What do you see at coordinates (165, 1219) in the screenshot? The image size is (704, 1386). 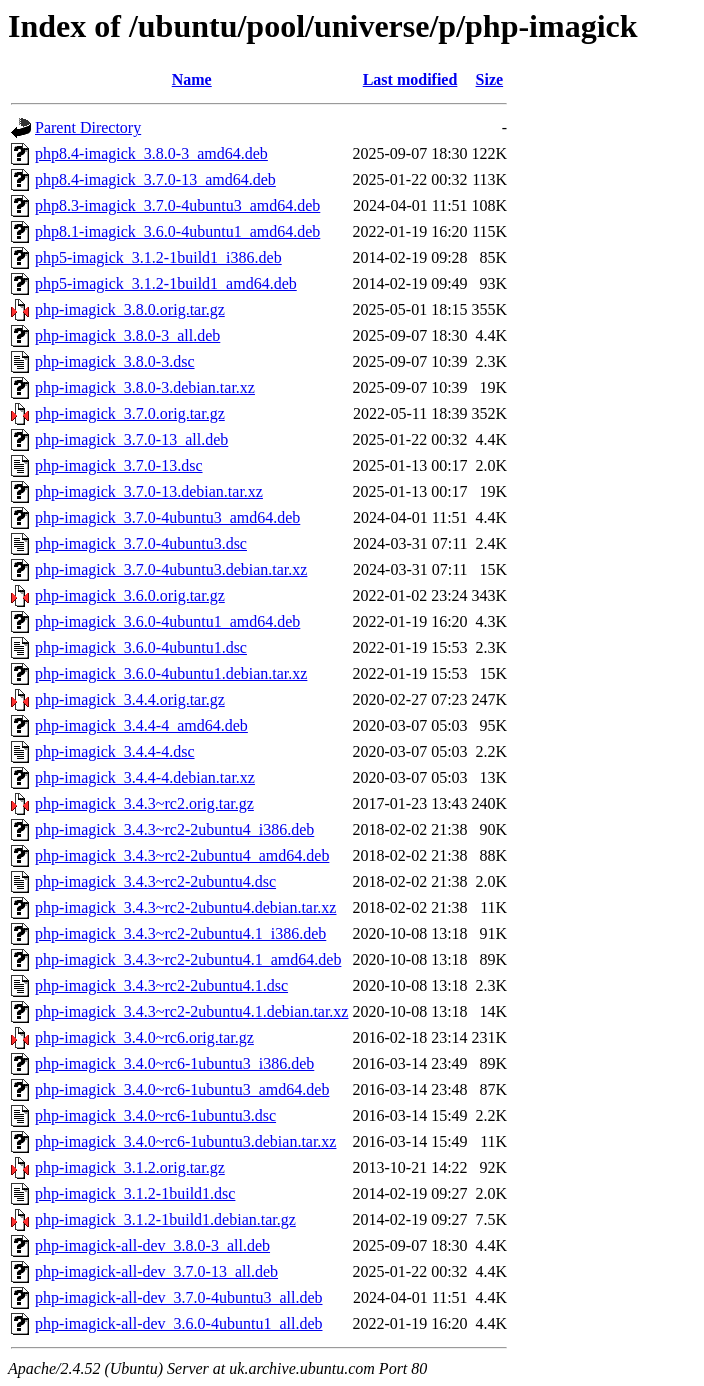 I see `php-imagick_3.1.2-1build1.debian.tar.gz` at bounding box center [165, 1219].